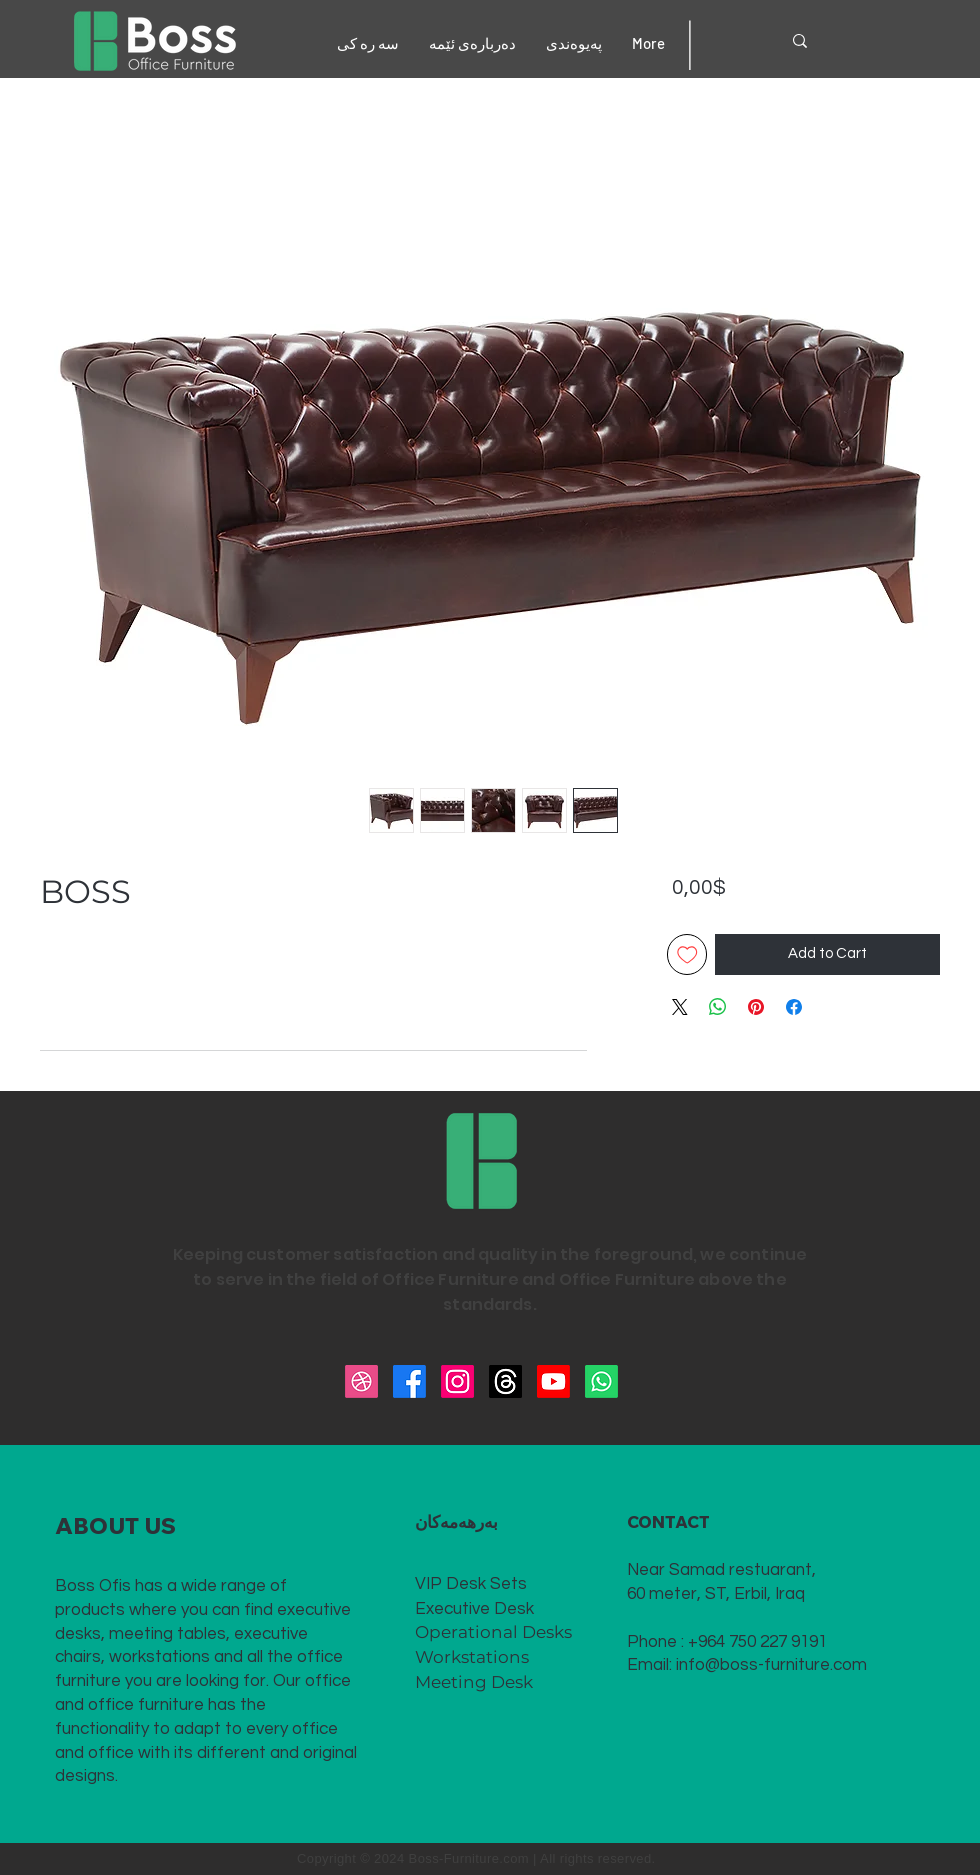 The height and width of the screenshot is (1875, 980). I want to click on info@boss-furniture.com, so click(771, 1665).